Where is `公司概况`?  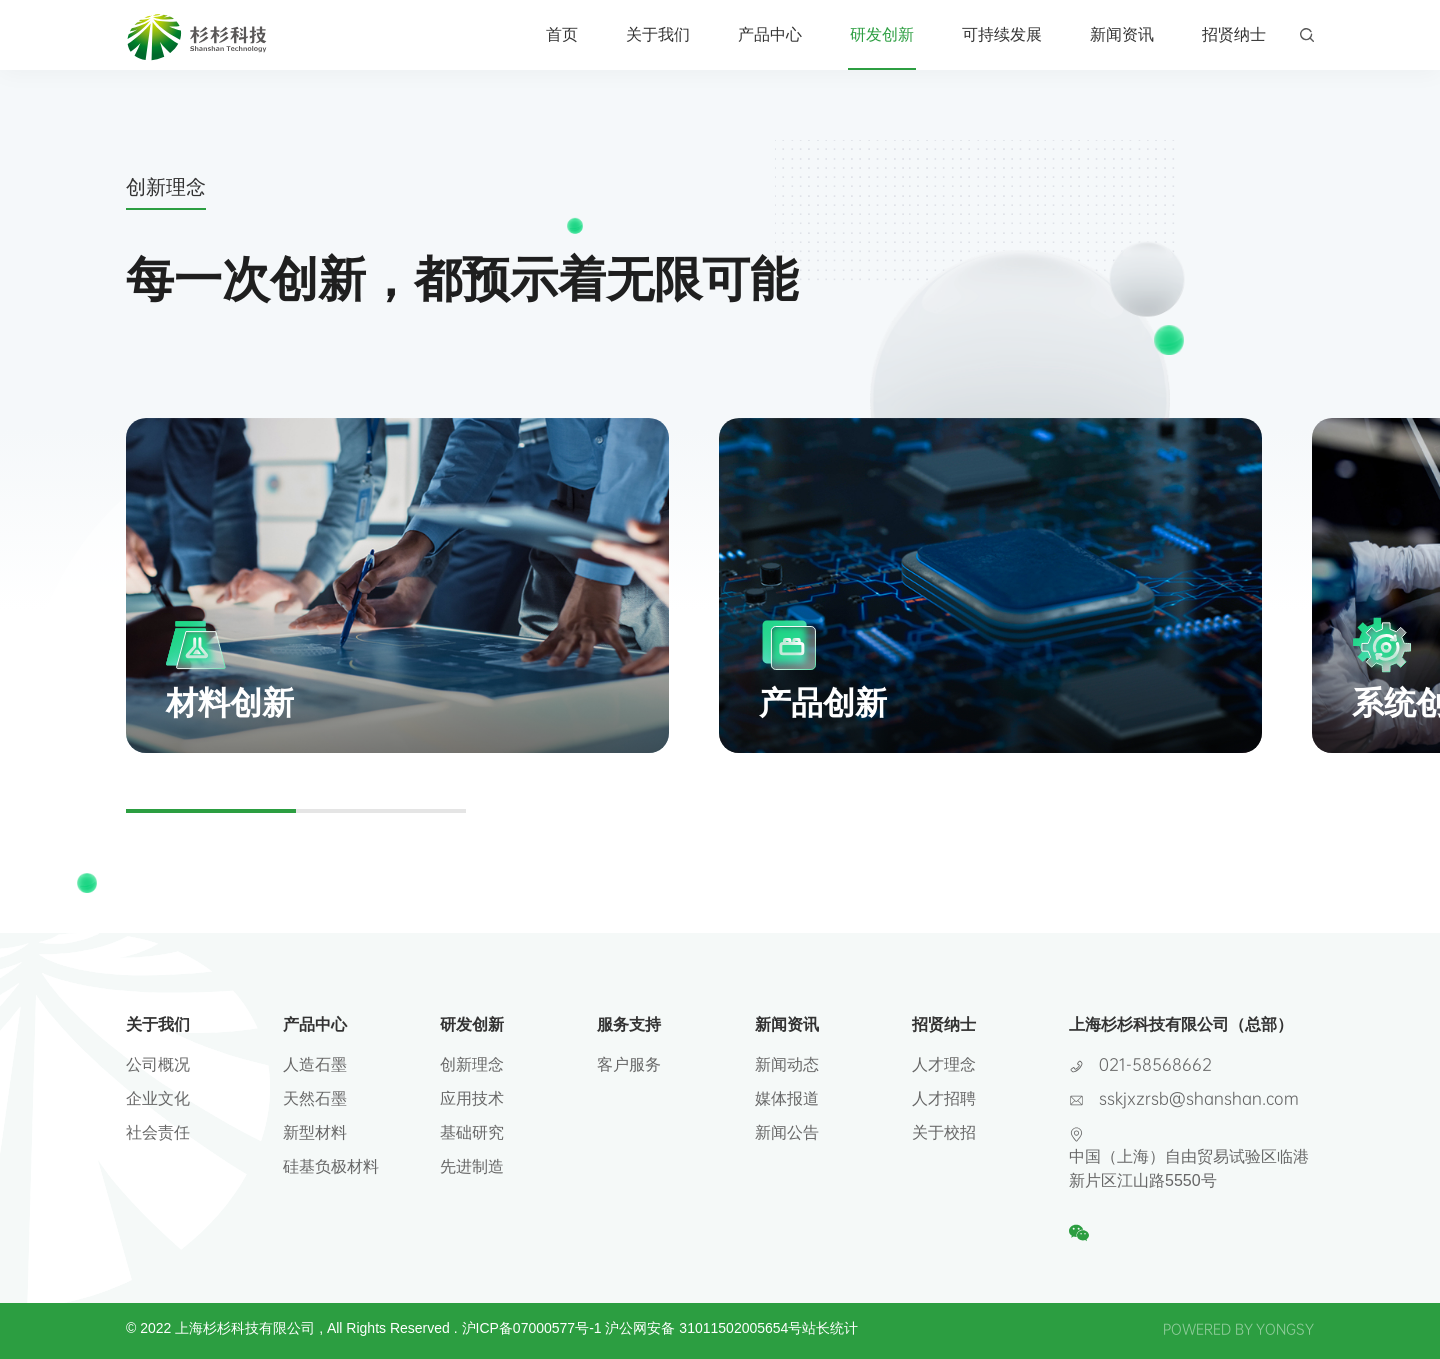
公司概况 is located at coordinates (158, 1064).